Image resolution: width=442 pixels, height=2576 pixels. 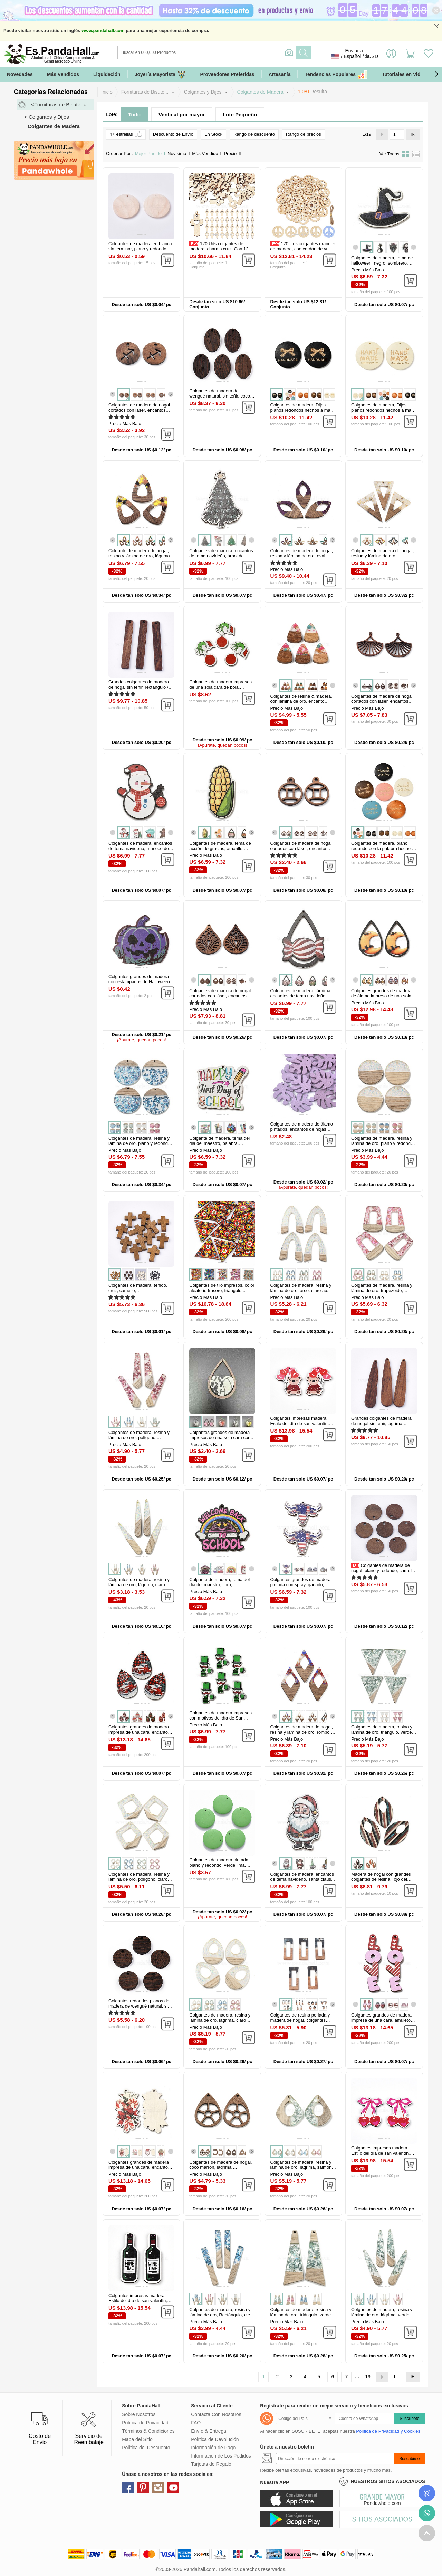 What do you see at coordinates (220, 848) in the screenshot?
I see `Colgantes de madera, tema de acción de gracias, amarillo, verduras...` at bounding box center [220, 848].